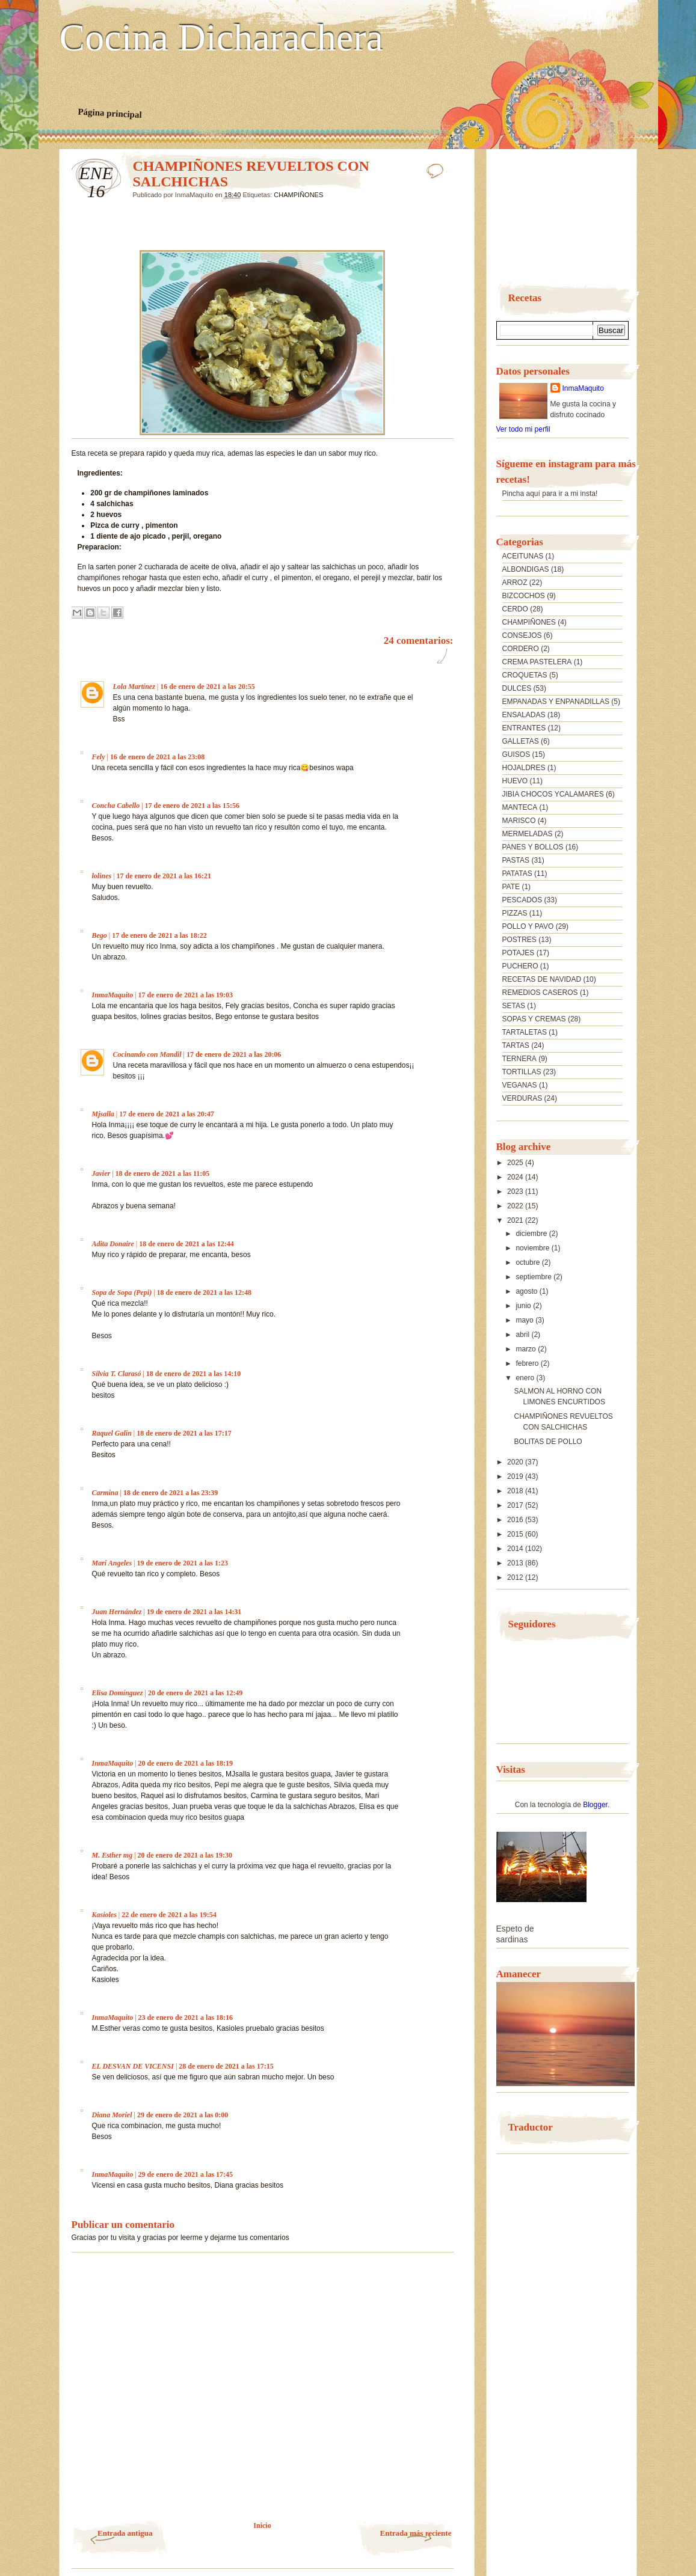 Image resolution: width=696 pixels, height=2576 pixels. What do you see at coordinates (513, 1006) in the screenshot?
I see `SETAS` at bounding box center [513, 1006].